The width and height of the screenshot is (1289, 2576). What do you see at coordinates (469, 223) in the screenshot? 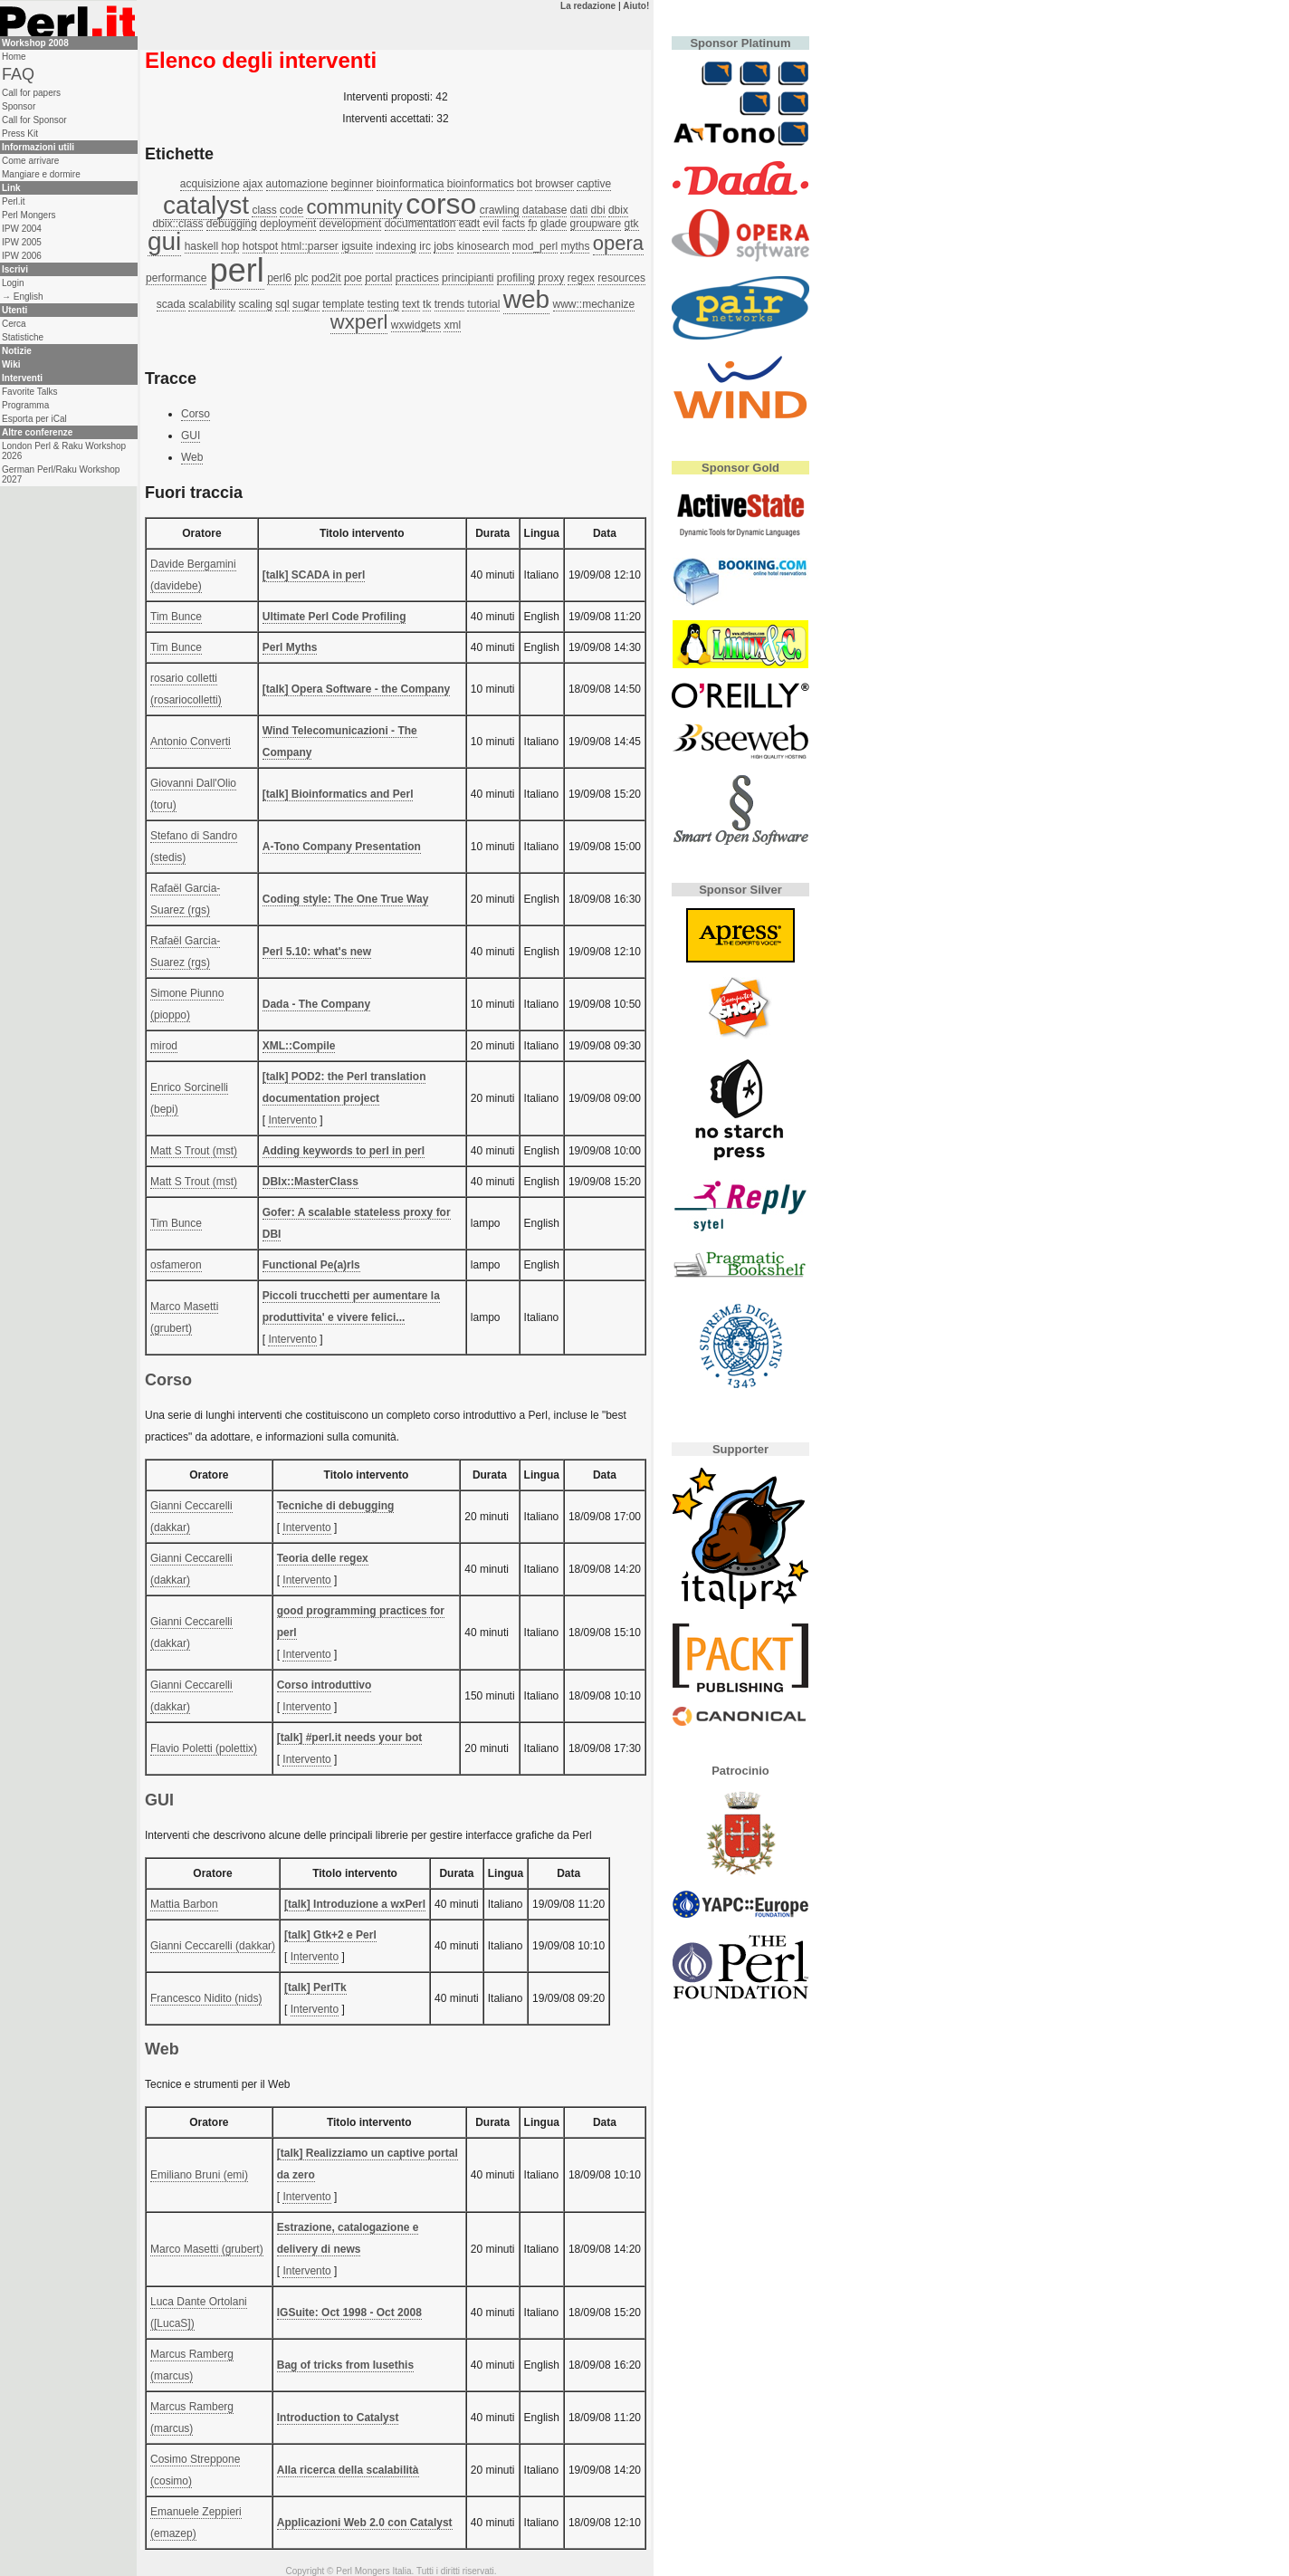
I see `eadt` at bounding box center [469, 223].